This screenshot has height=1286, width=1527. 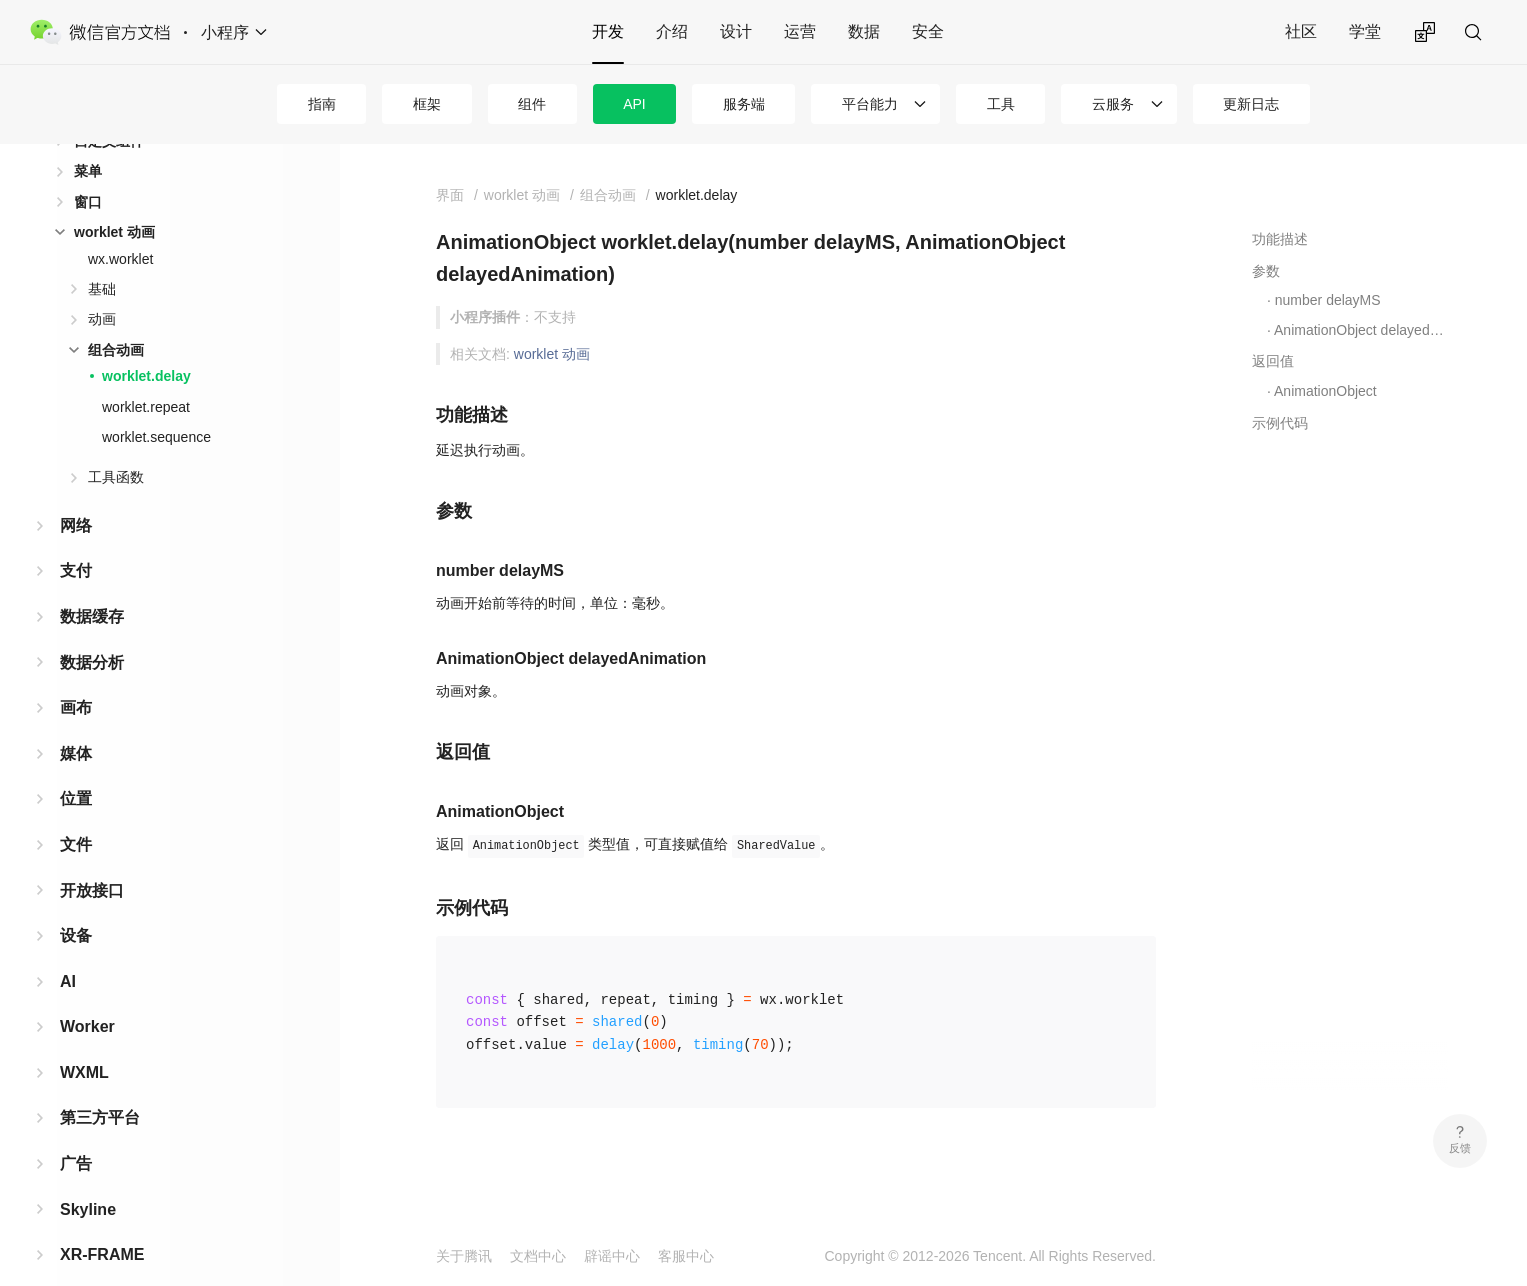 I want to click on worklet 动画, so click(x=114, y=200).